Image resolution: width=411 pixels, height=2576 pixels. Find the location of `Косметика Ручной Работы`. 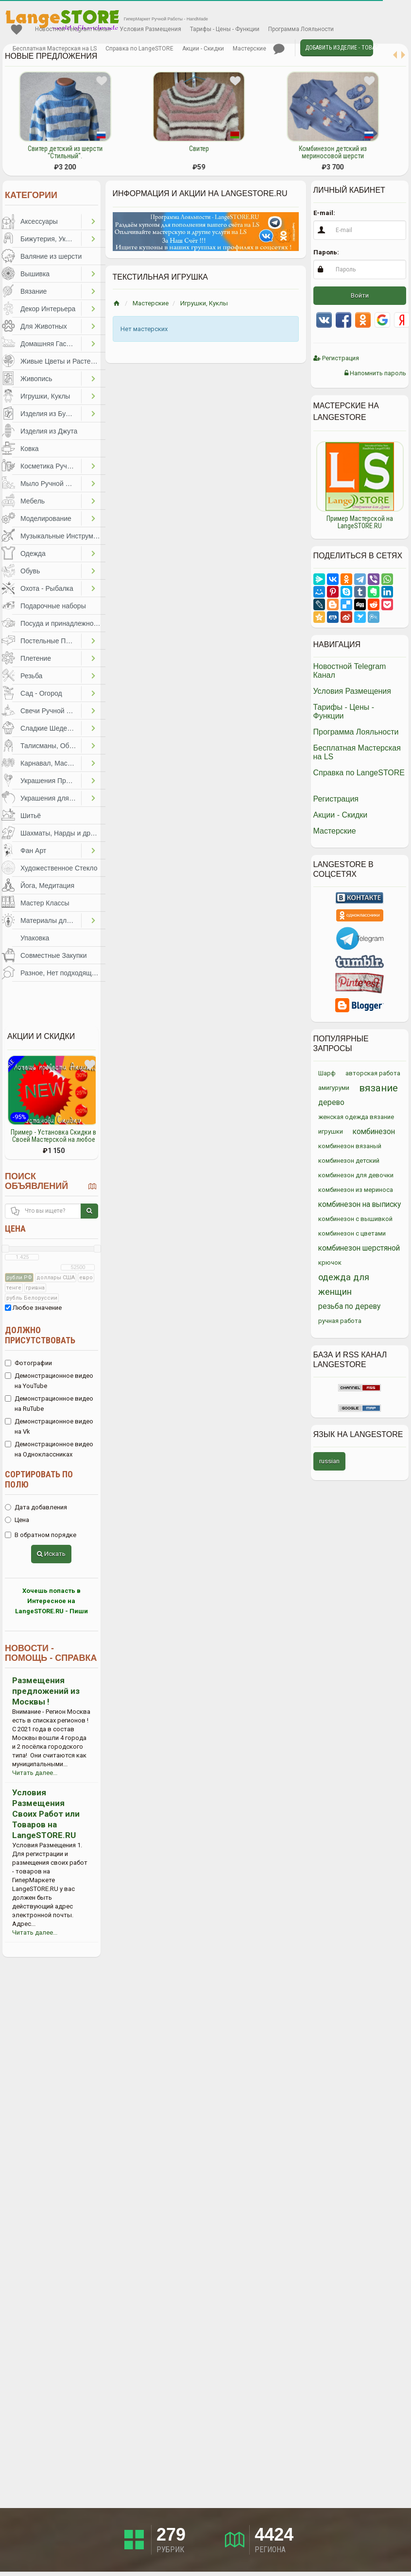

Косметика Ручной Работы is located at coordinates (50, 466).